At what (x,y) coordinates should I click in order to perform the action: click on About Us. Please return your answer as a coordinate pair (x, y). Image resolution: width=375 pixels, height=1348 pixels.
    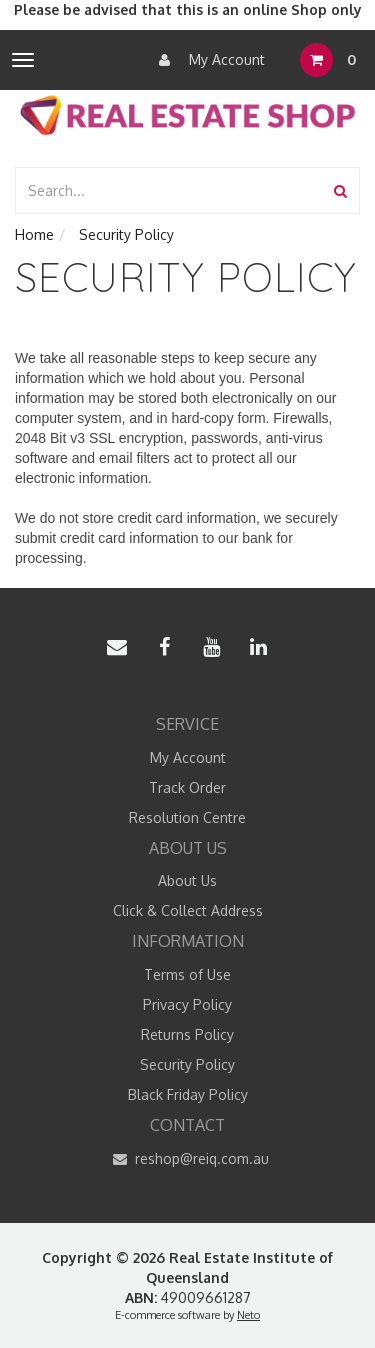
    Looking at the image, I should click on (187, 880).